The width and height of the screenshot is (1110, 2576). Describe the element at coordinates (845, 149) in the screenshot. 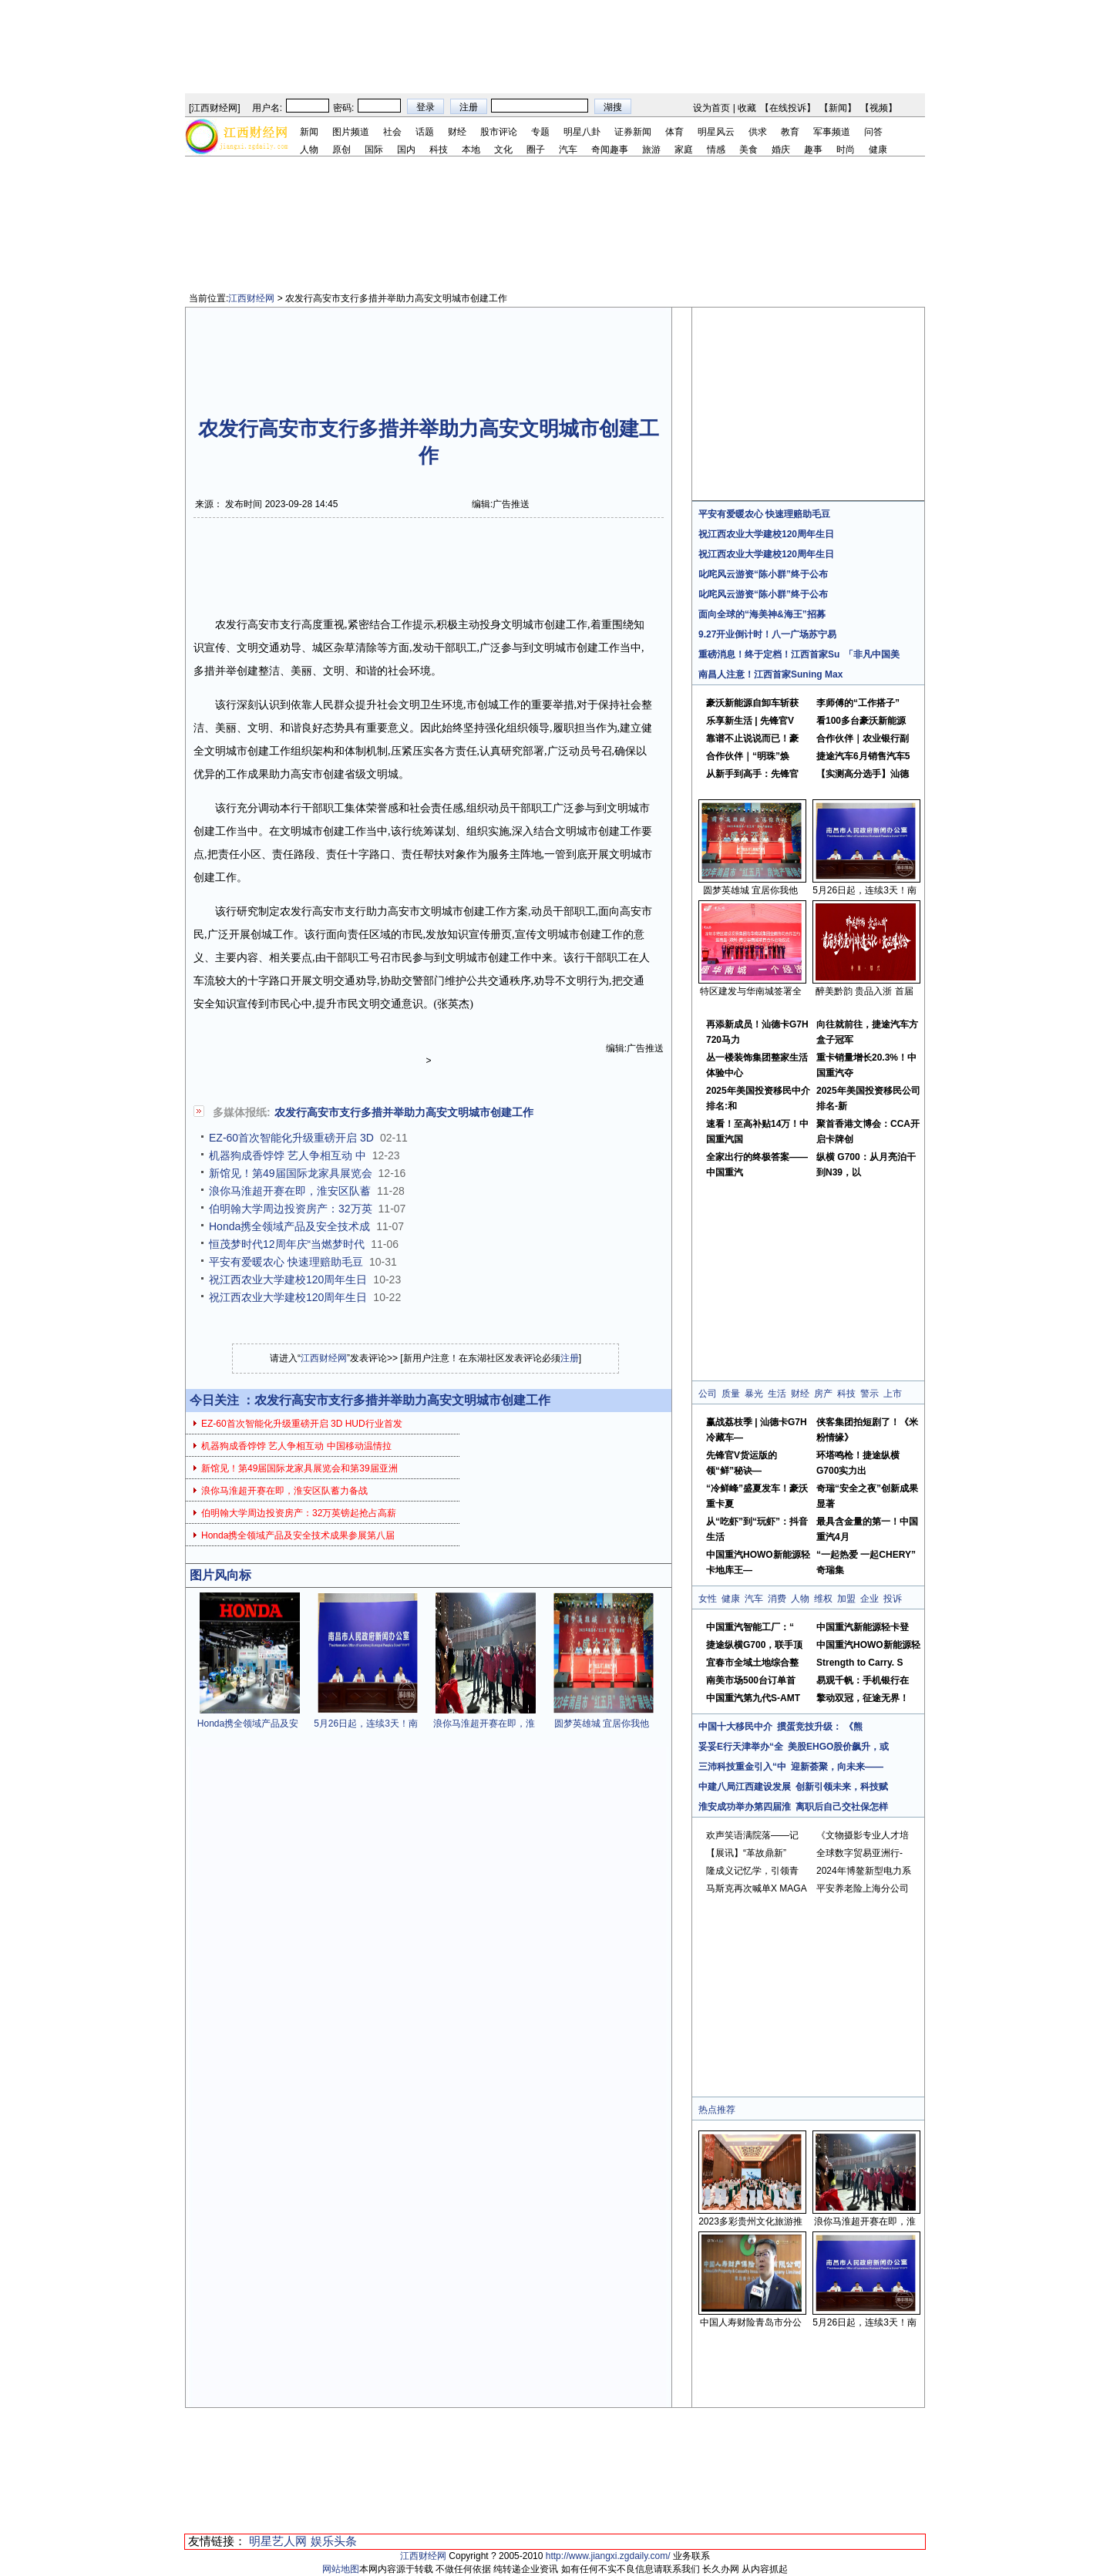

I see `时尚` at that location.